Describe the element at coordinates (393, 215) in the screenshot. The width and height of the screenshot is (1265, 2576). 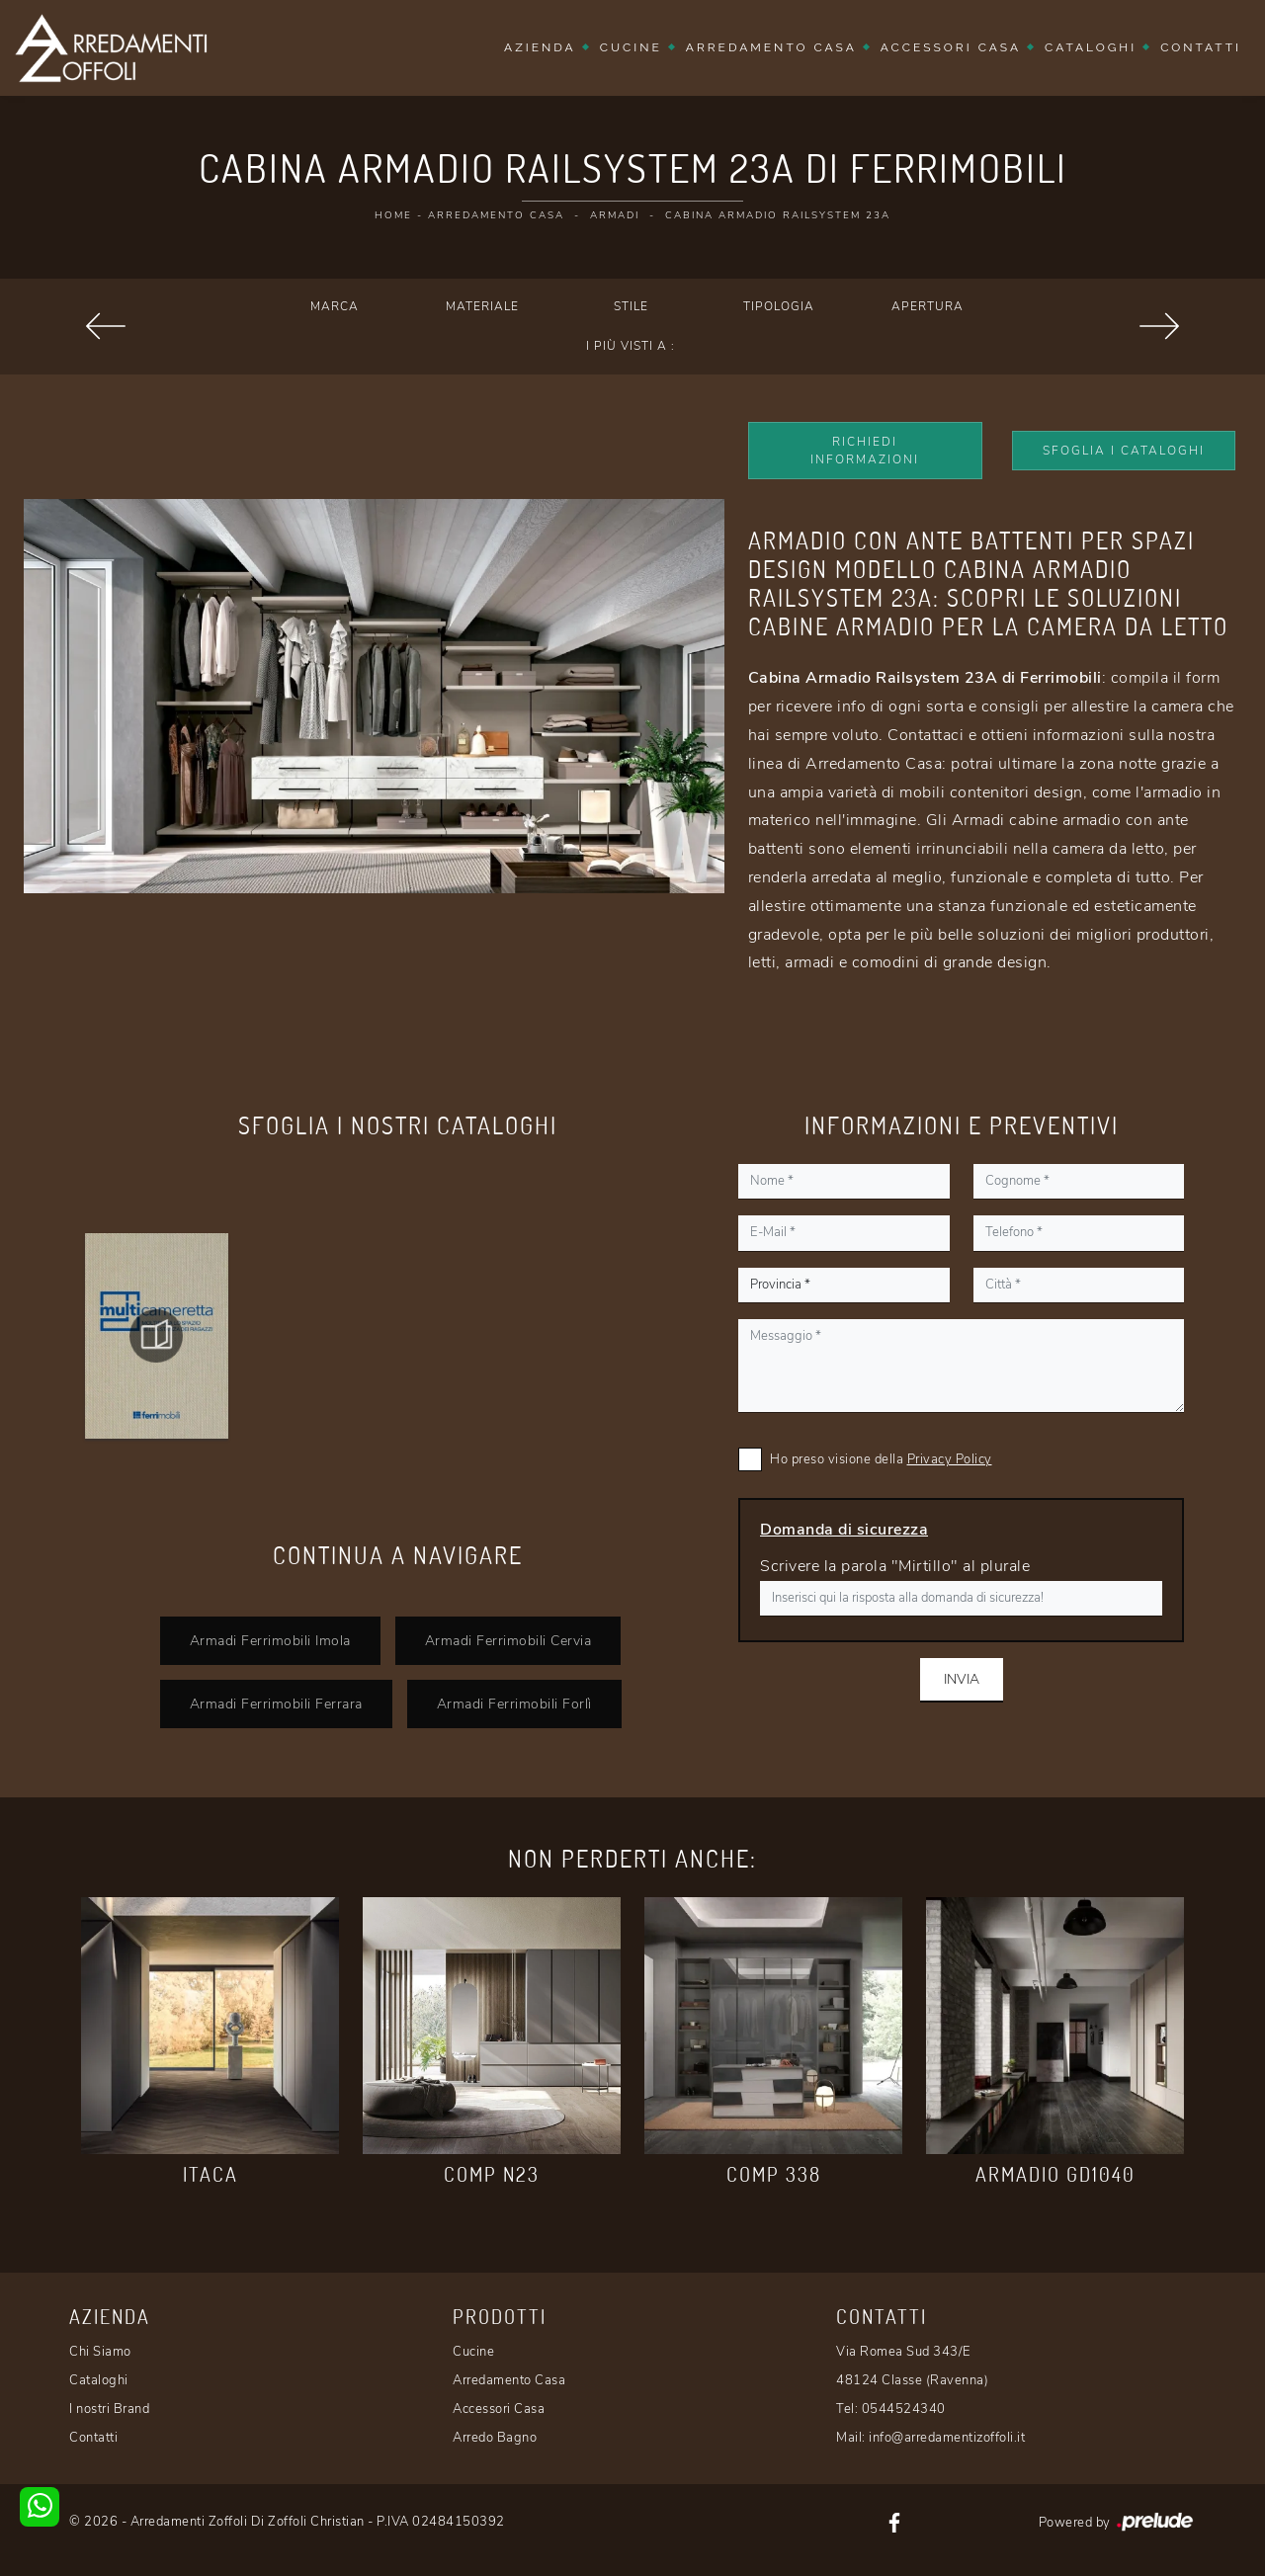
I see `Home` at that location.